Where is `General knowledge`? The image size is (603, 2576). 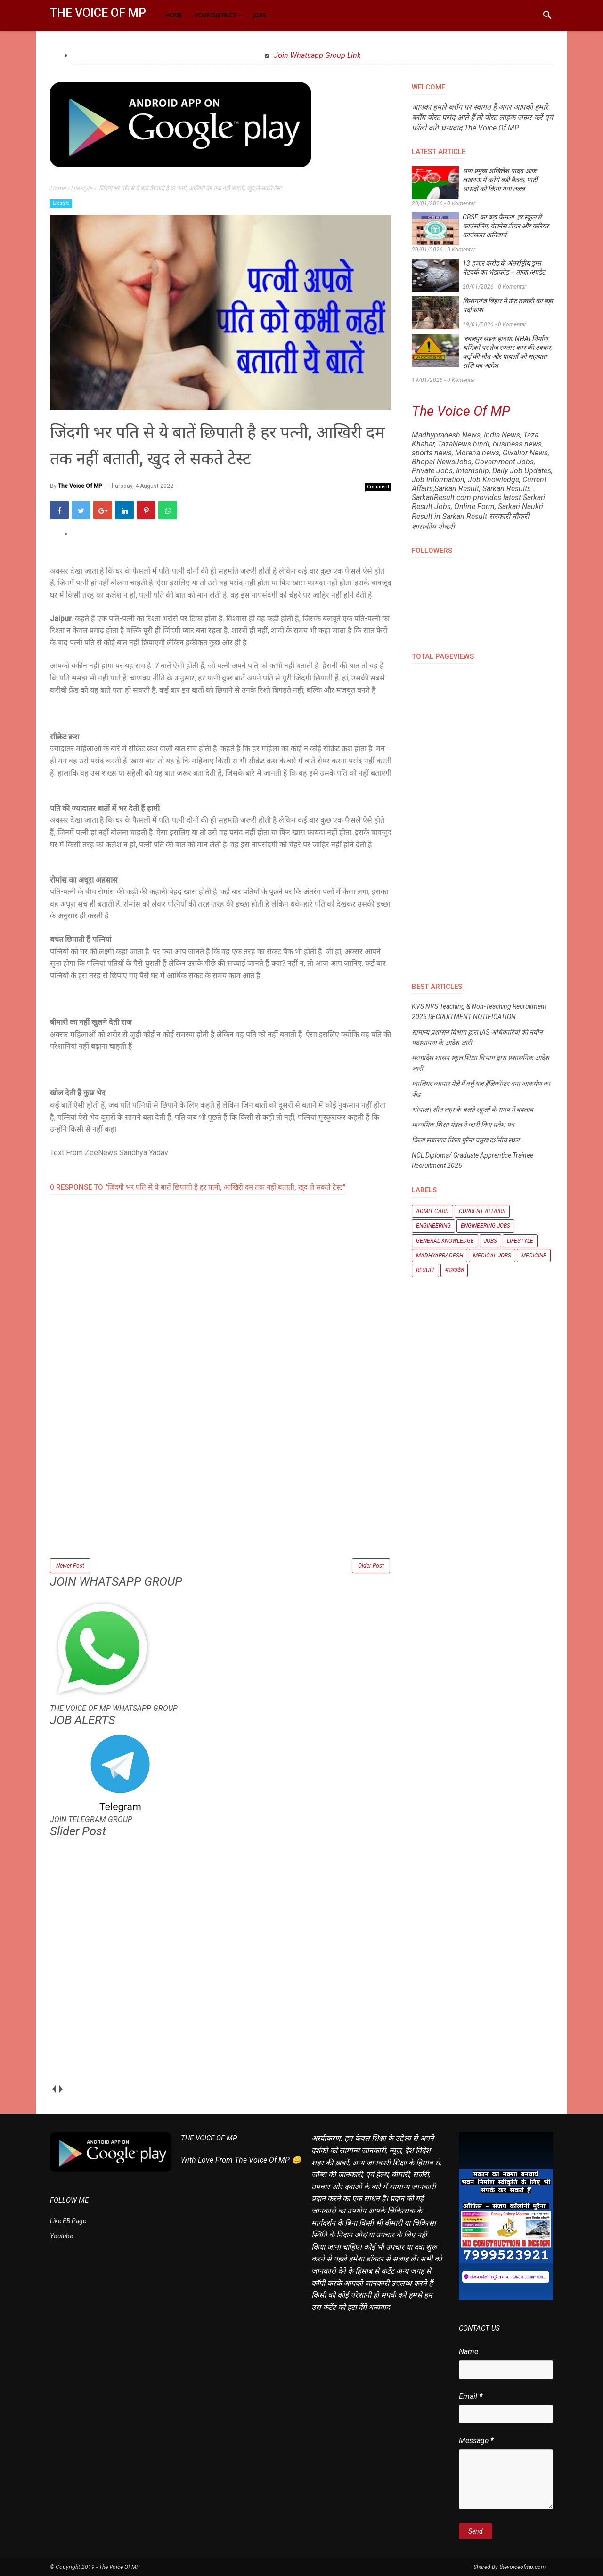
General knowledge is located at coordinates (445, 1241).